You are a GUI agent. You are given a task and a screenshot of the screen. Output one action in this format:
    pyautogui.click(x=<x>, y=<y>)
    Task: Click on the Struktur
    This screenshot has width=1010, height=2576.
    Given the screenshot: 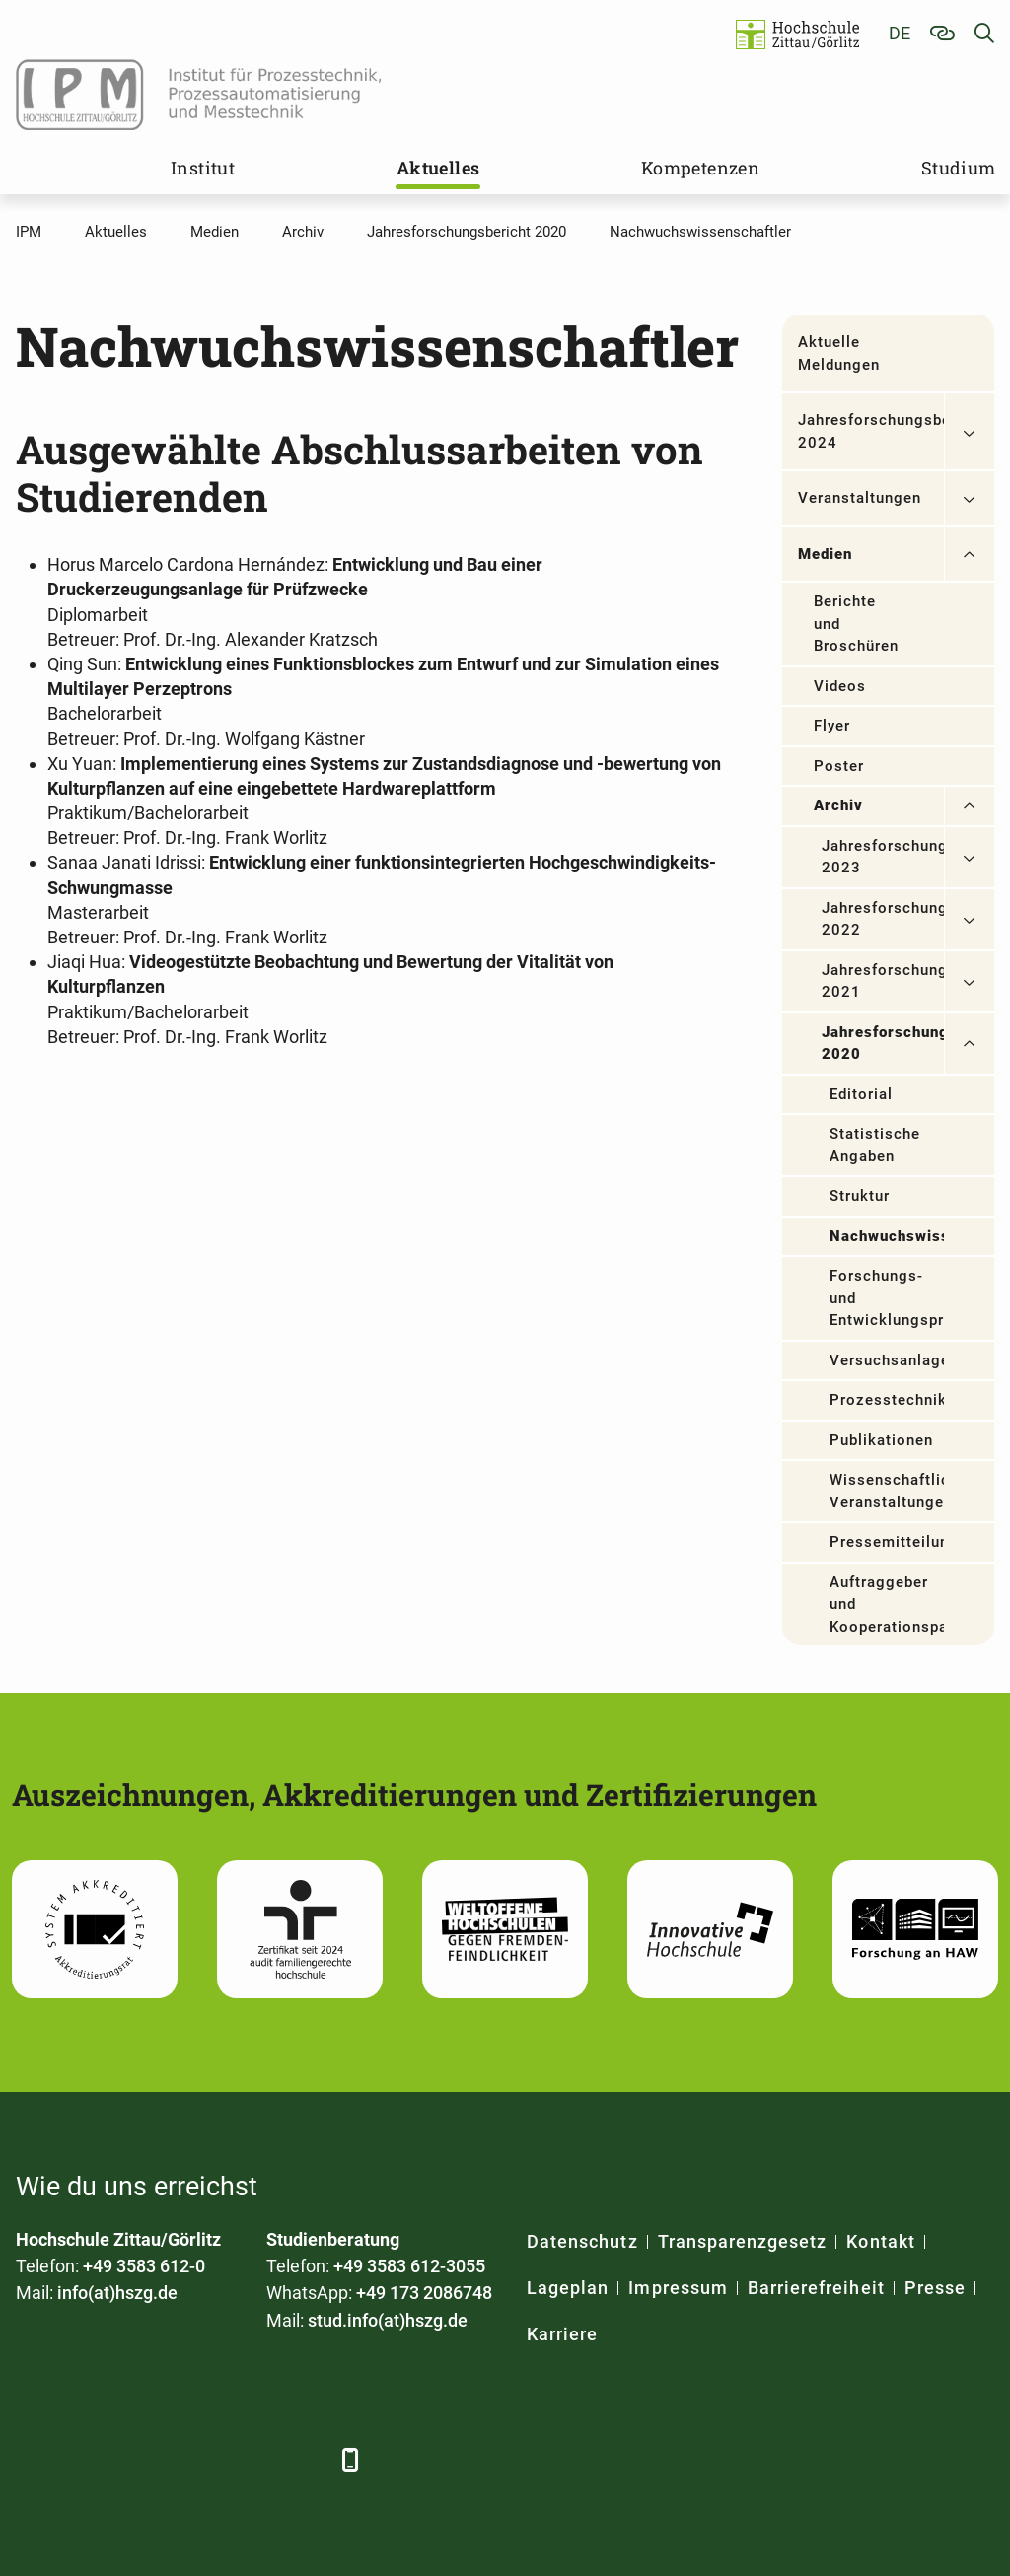 What is the action you would take?
    pyautogui.click(x=860, y=1196)
    